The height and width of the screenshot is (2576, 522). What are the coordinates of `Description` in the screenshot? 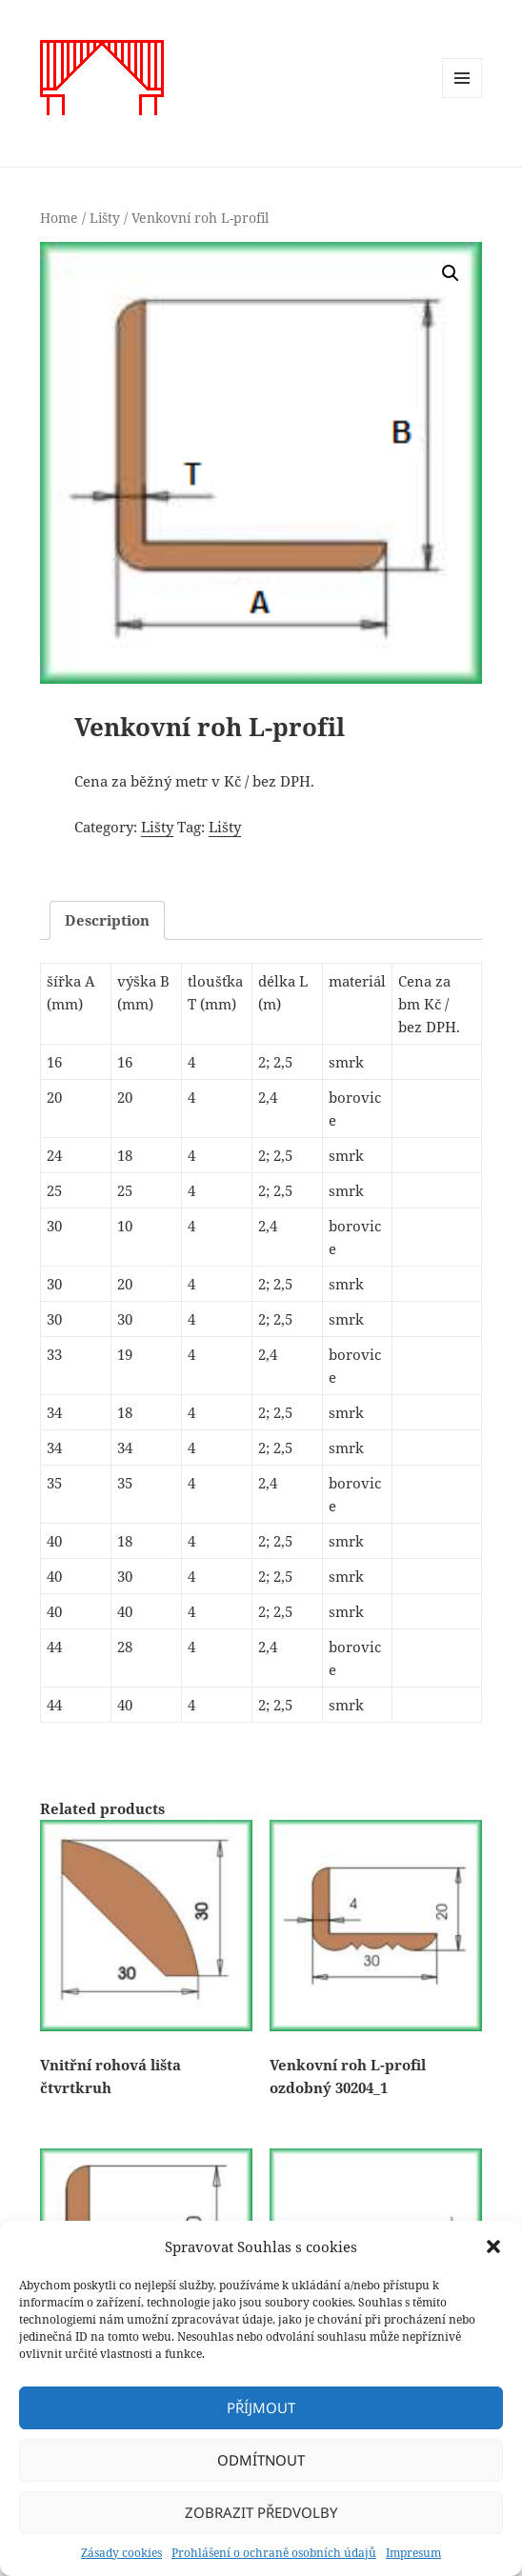 It's located at (107, 919).